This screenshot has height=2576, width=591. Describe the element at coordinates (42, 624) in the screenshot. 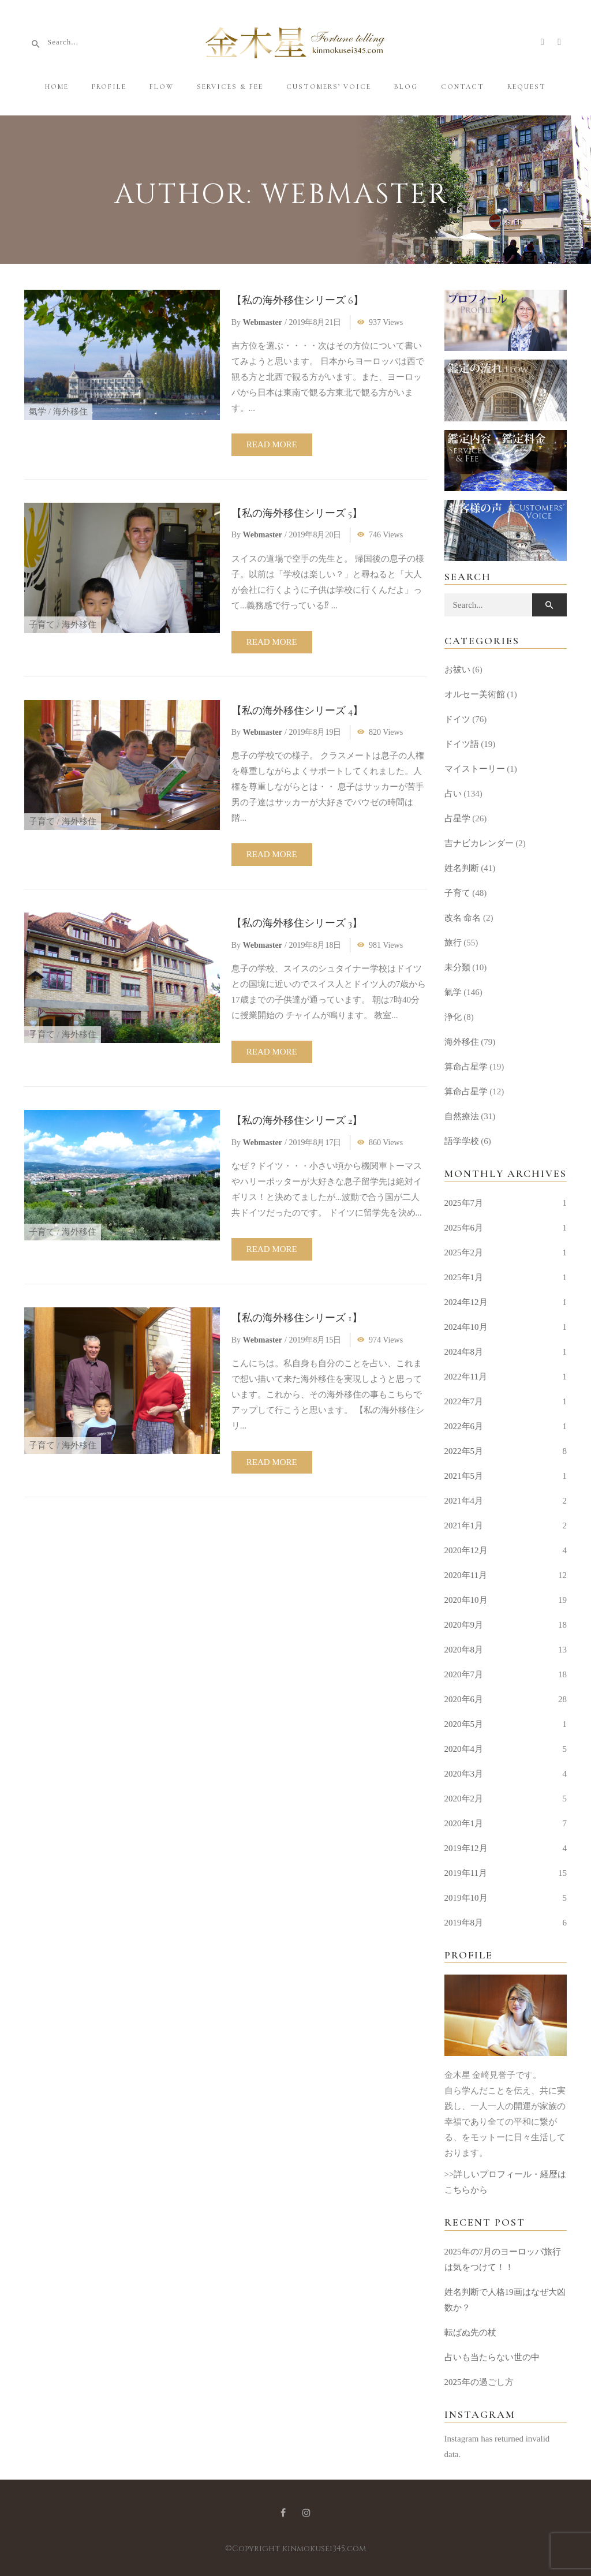

I see `子育て` at that location.